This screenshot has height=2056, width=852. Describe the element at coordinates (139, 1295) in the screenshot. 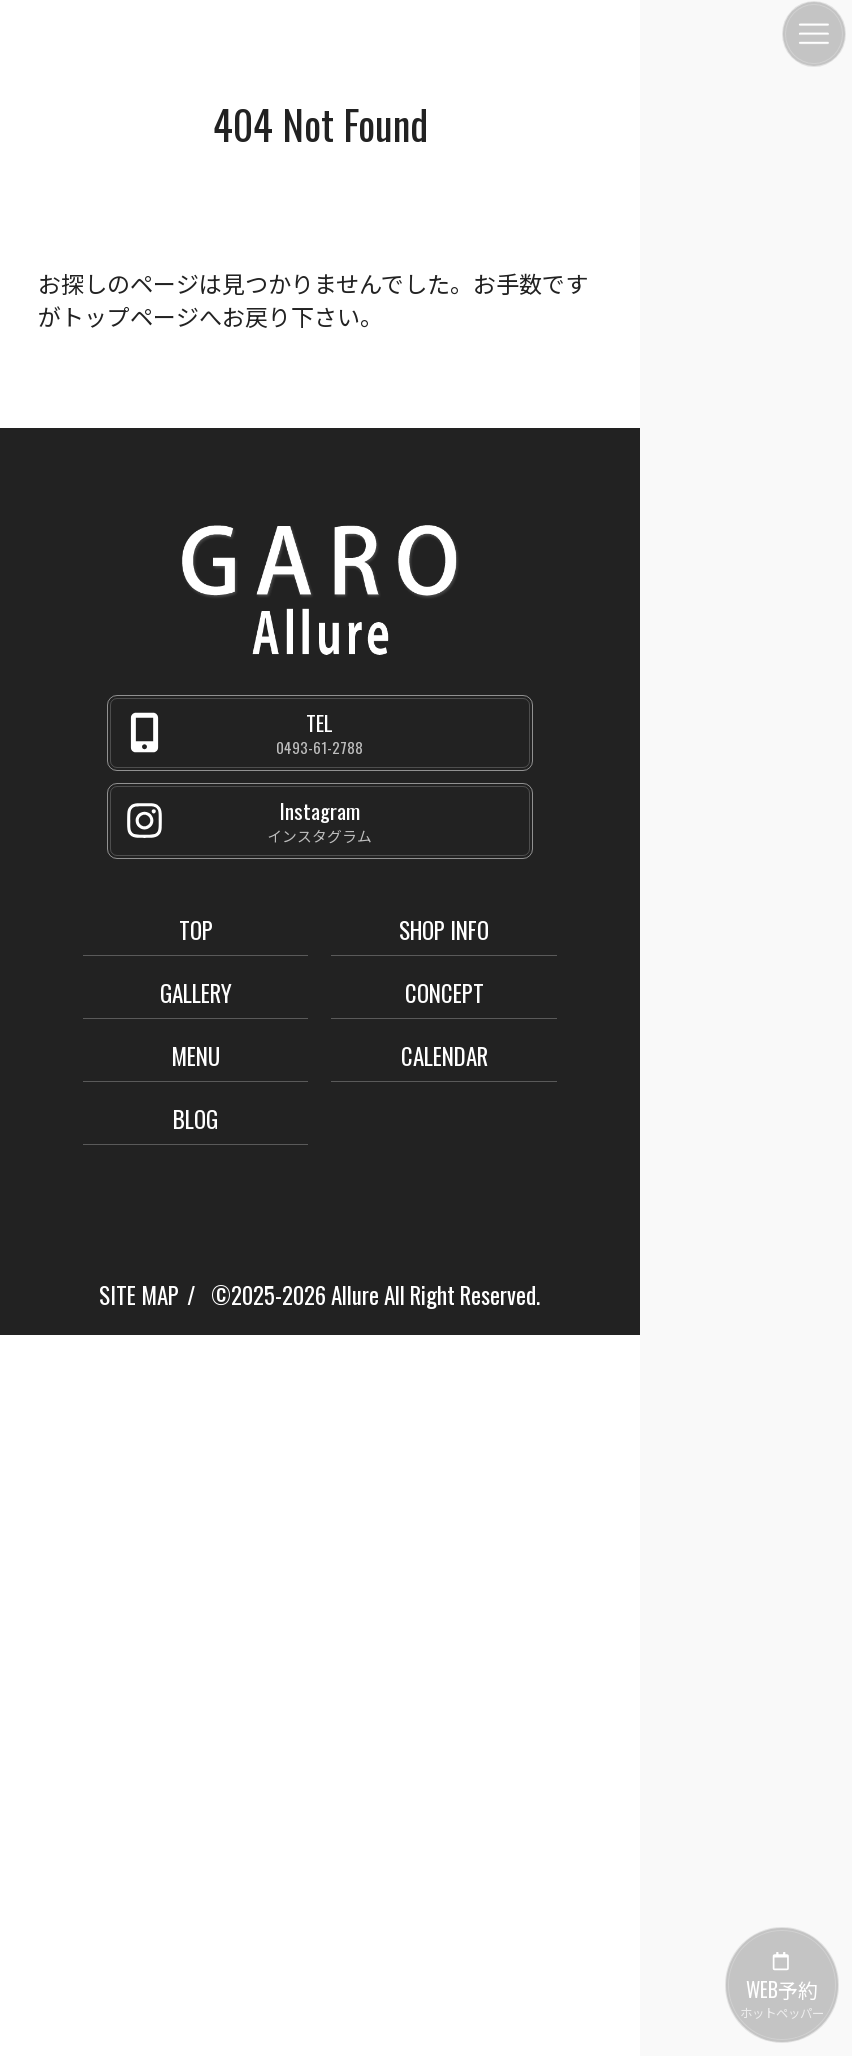

I see `SITE MAP` at that location.